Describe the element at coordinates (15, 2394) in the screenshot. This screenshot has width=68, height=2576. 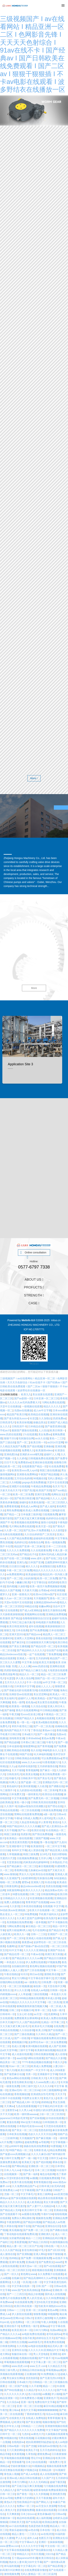
I see `久久久久久久久伊人` at that location.